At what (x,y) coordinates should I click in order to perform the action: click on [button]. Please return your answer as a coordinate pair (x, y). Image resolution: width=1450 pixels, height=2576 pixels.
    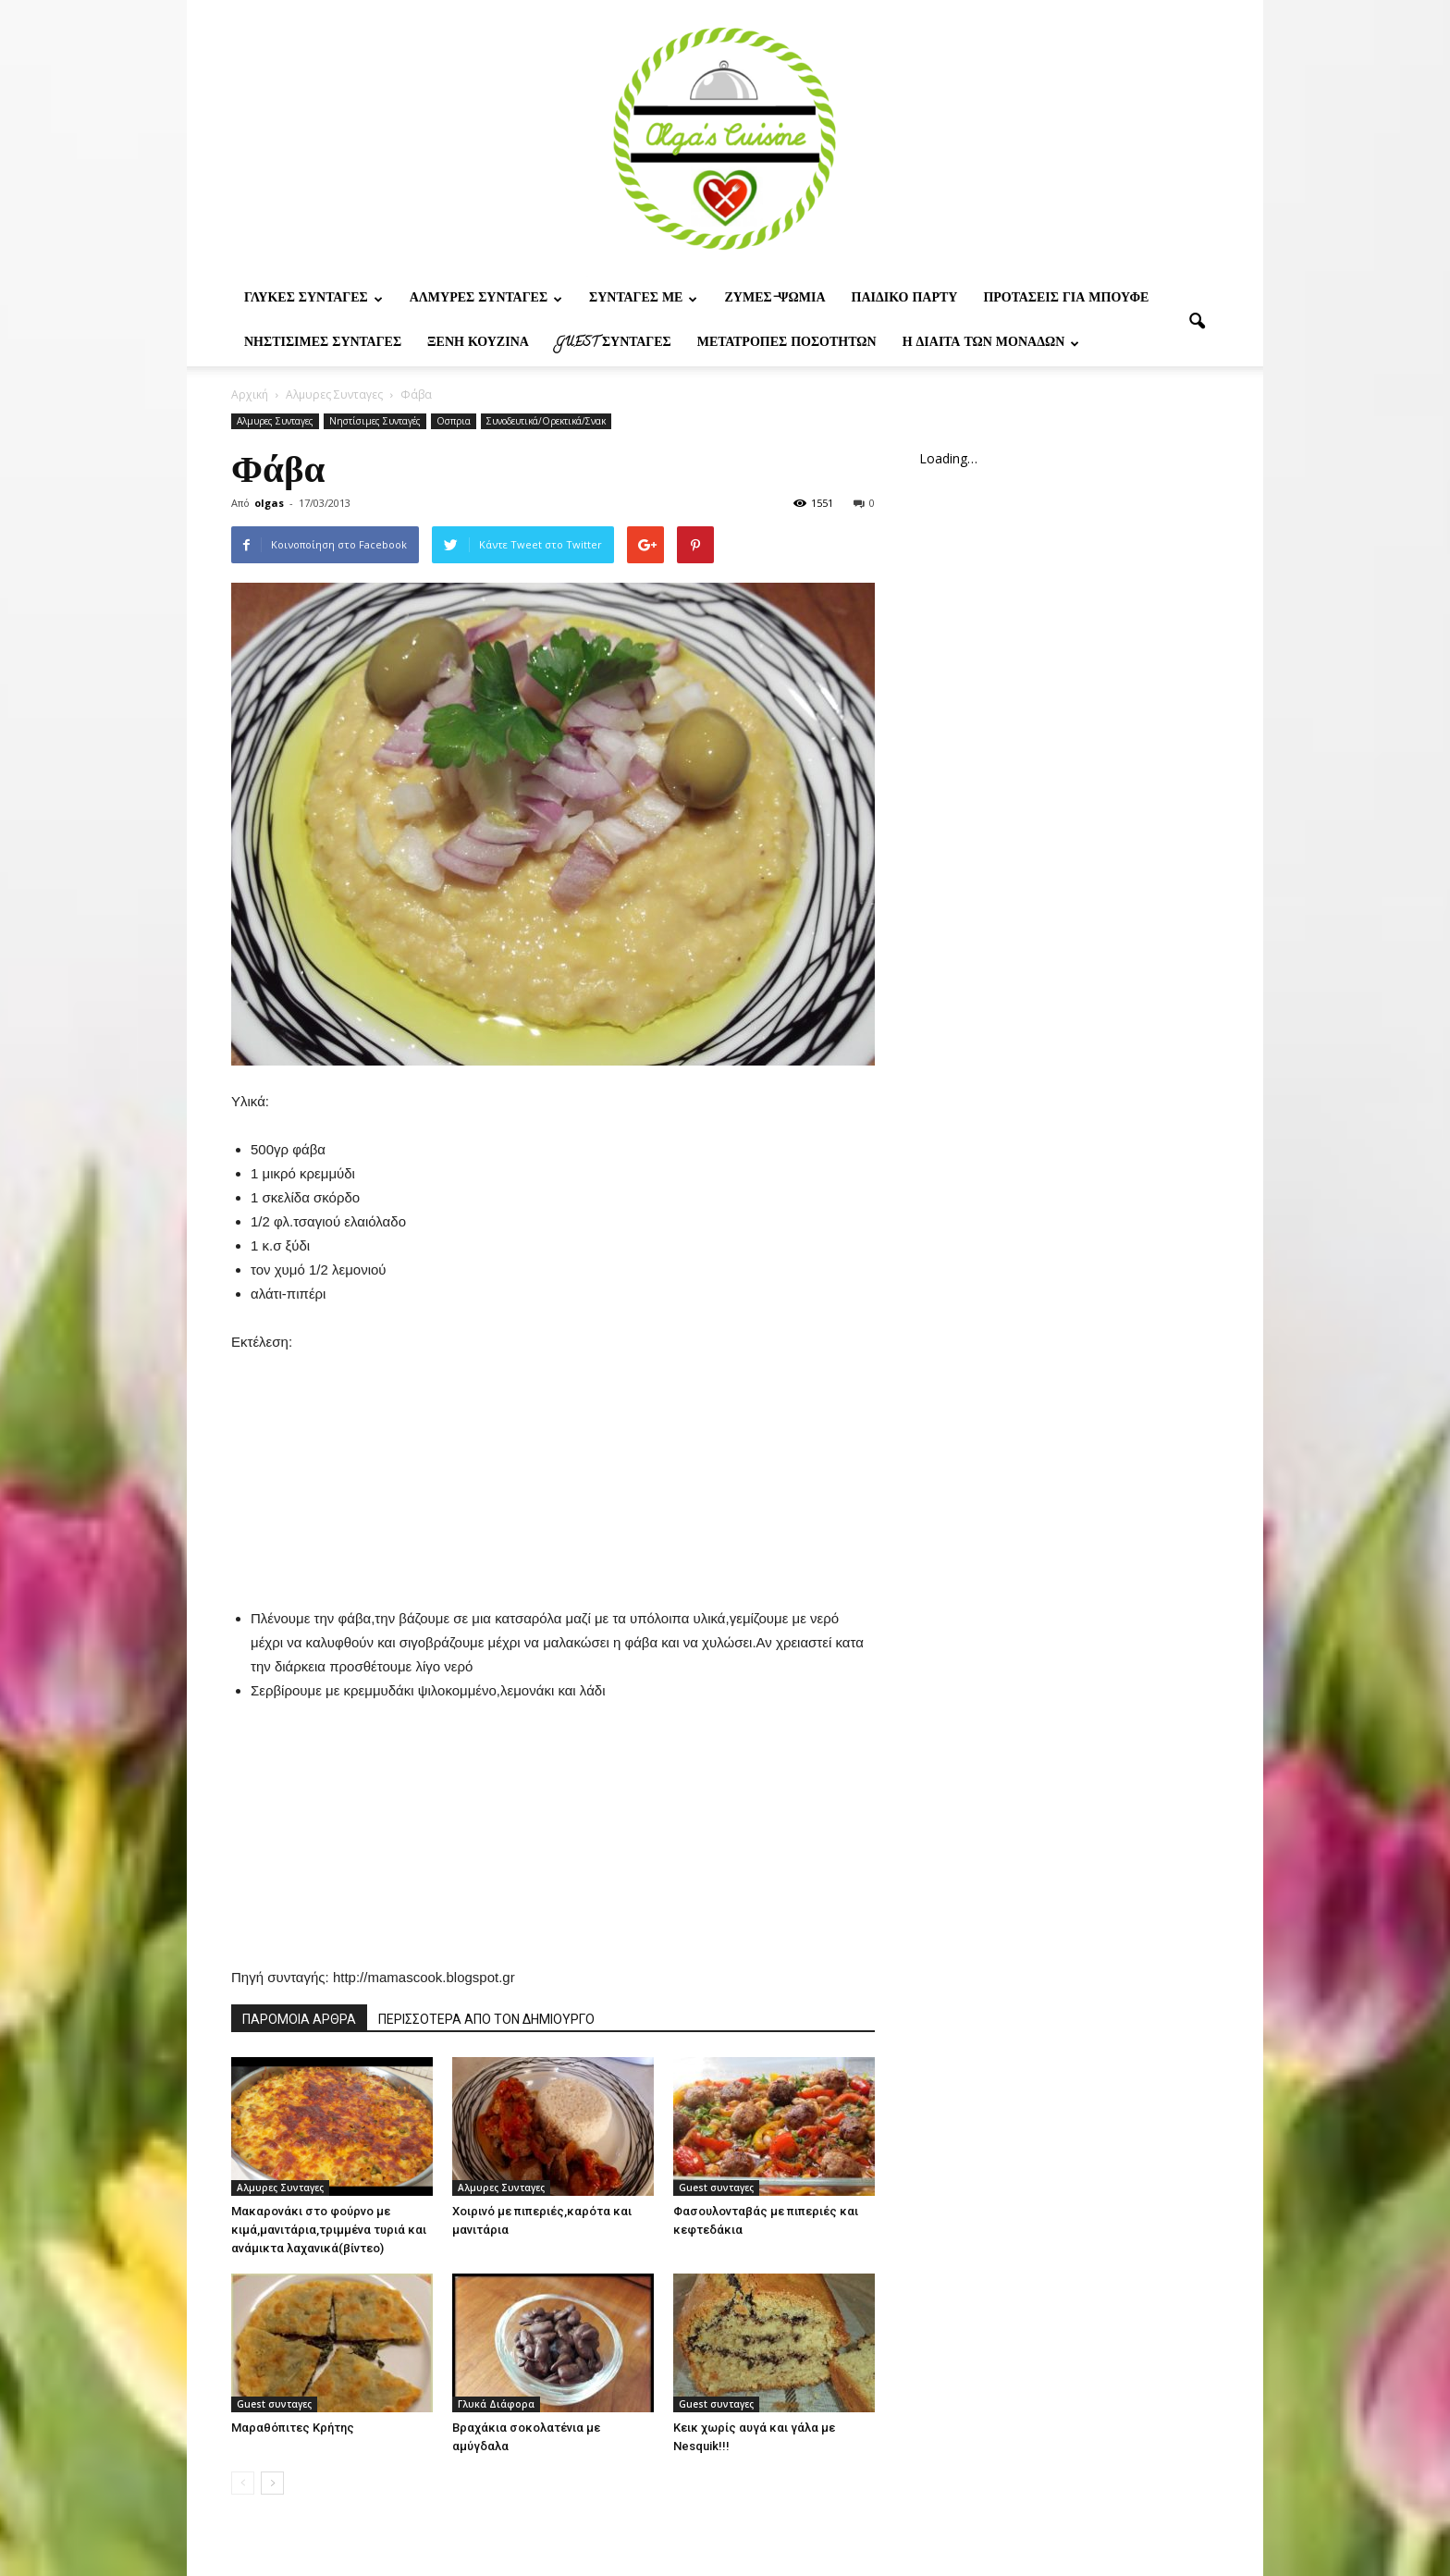
    Looking at the image, I should click on (1196, 322).